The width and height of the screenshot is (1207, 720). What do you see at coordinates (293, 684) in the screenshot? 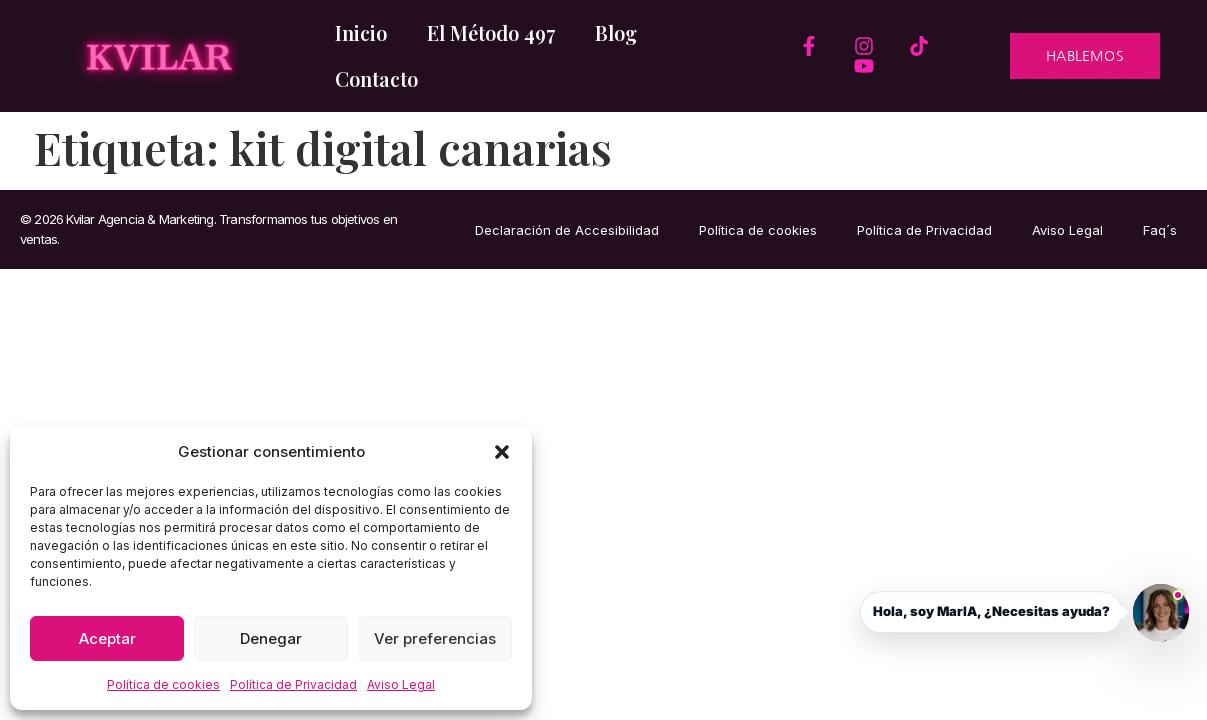
I see `Política de Privacidad` at bounding box center [293, 684].